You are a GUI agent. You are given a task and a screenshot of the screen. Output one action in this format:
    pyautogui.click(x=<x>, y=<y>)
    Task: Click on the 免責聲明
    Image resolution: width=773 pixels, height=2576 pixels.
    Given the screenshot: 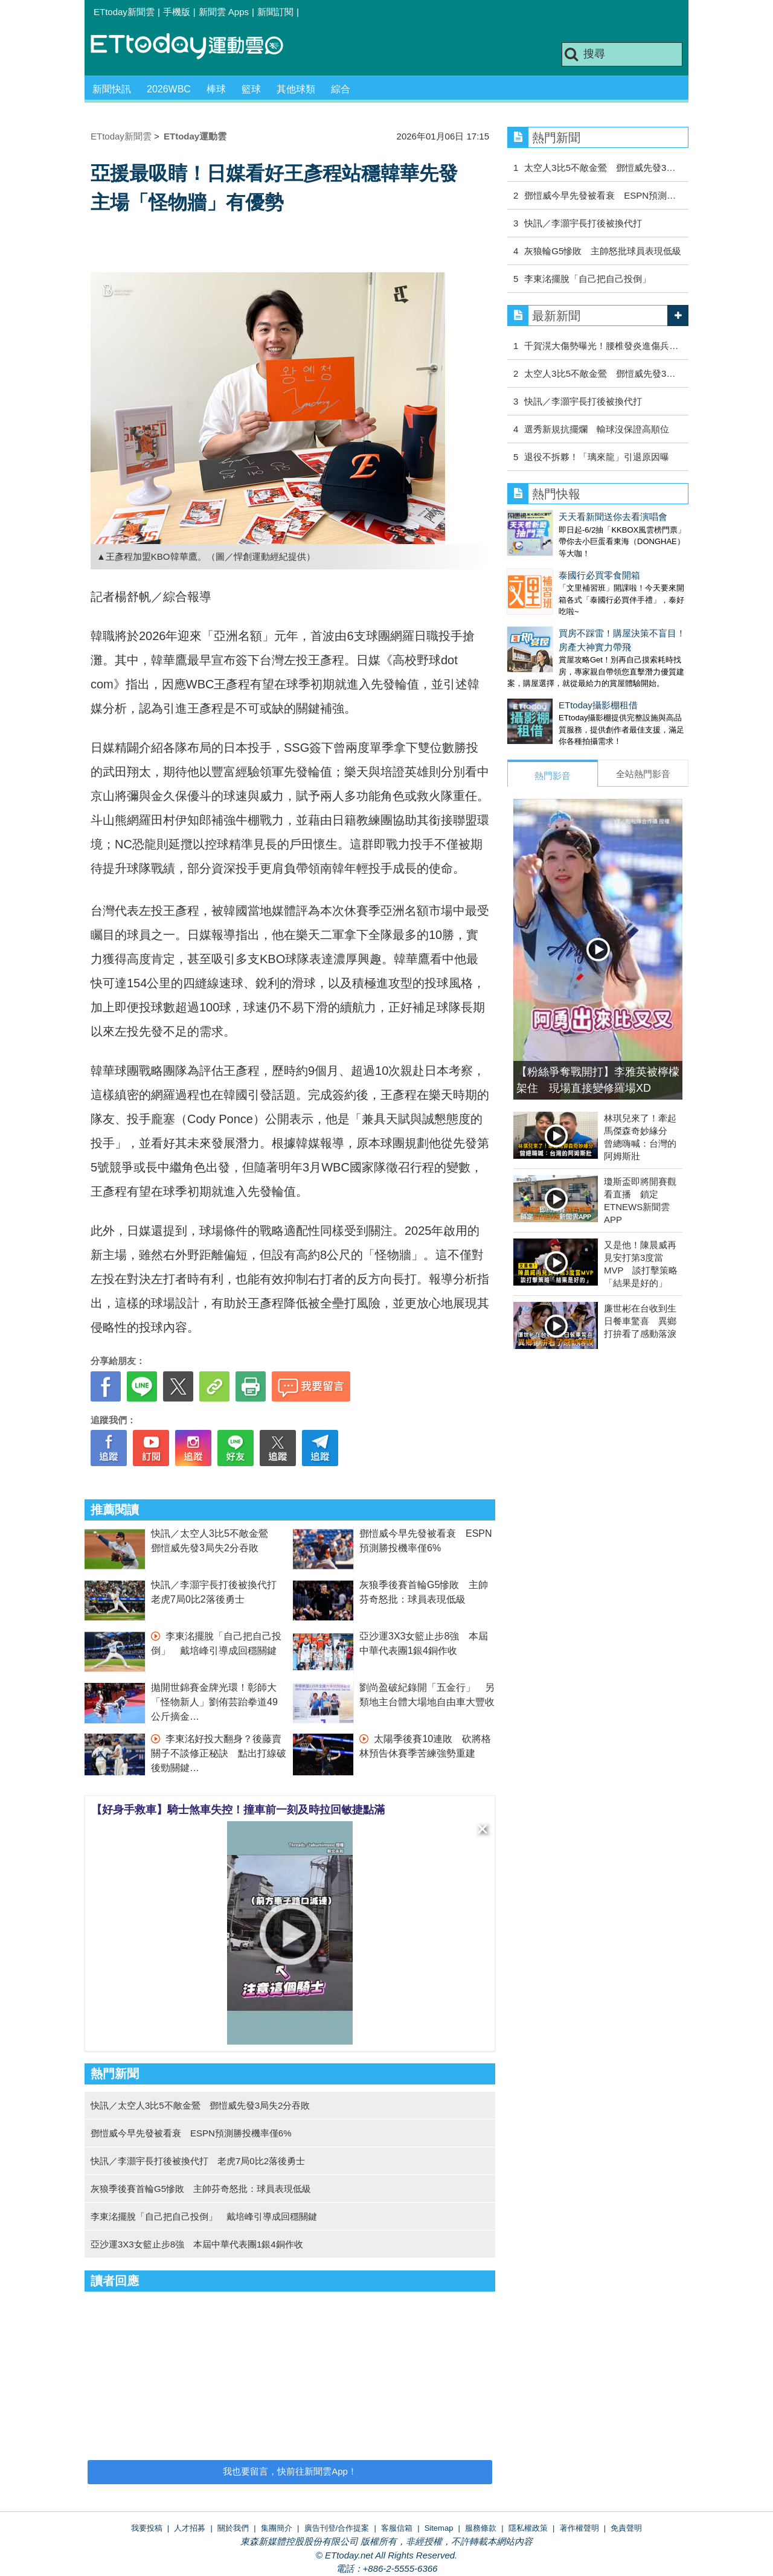 What is the action you would take?
    pyautogui.click(x=626, y=2528)
    